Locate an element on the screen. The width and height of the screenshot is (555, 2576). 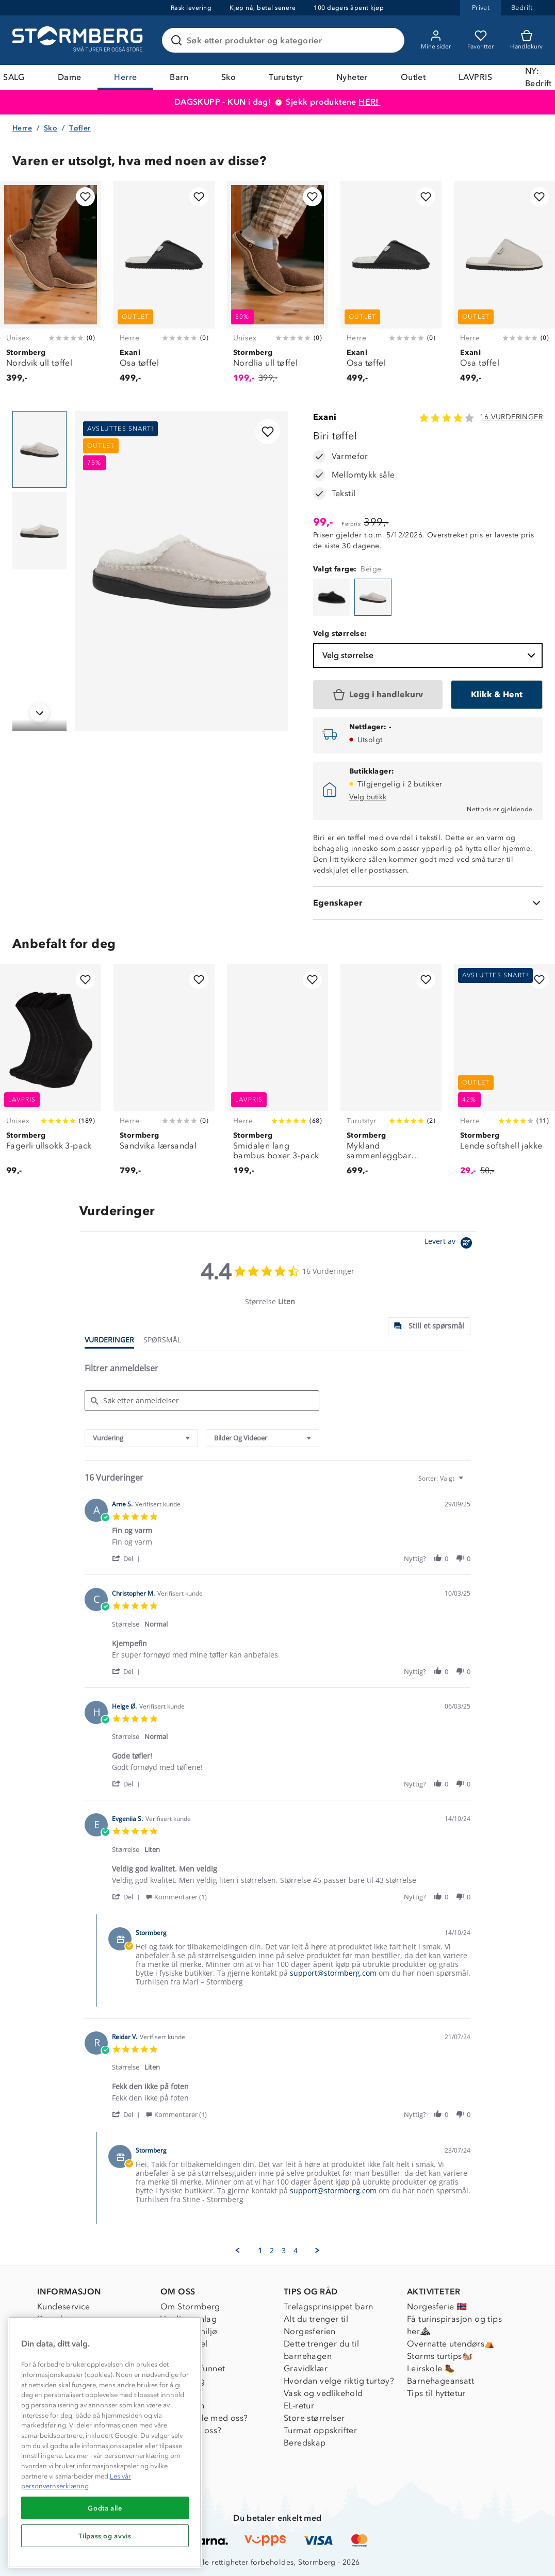
support@stormberg.com is located at coordinates (333, 1973).